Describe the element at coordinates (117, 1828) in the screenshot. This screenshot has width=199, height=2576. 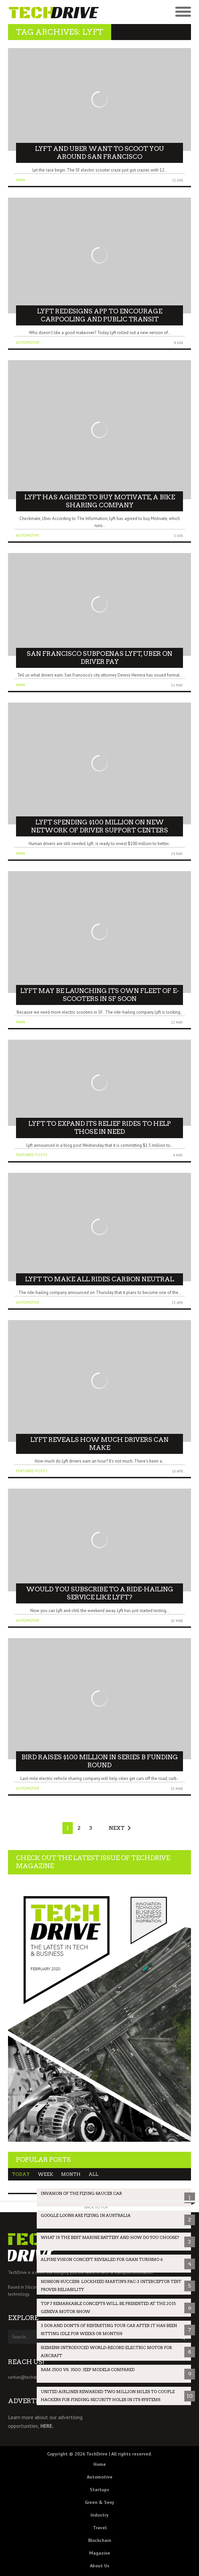
I see `Next` at that location.